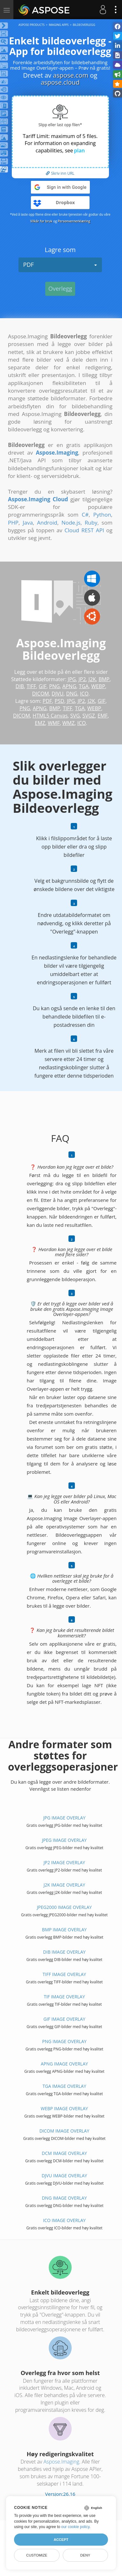 The height and width of the screenshot is (2576, 122). Describe the element at coordinates (64, 2131) in the screenshot. I see `DICOM IMAGE Overlay` at that location.